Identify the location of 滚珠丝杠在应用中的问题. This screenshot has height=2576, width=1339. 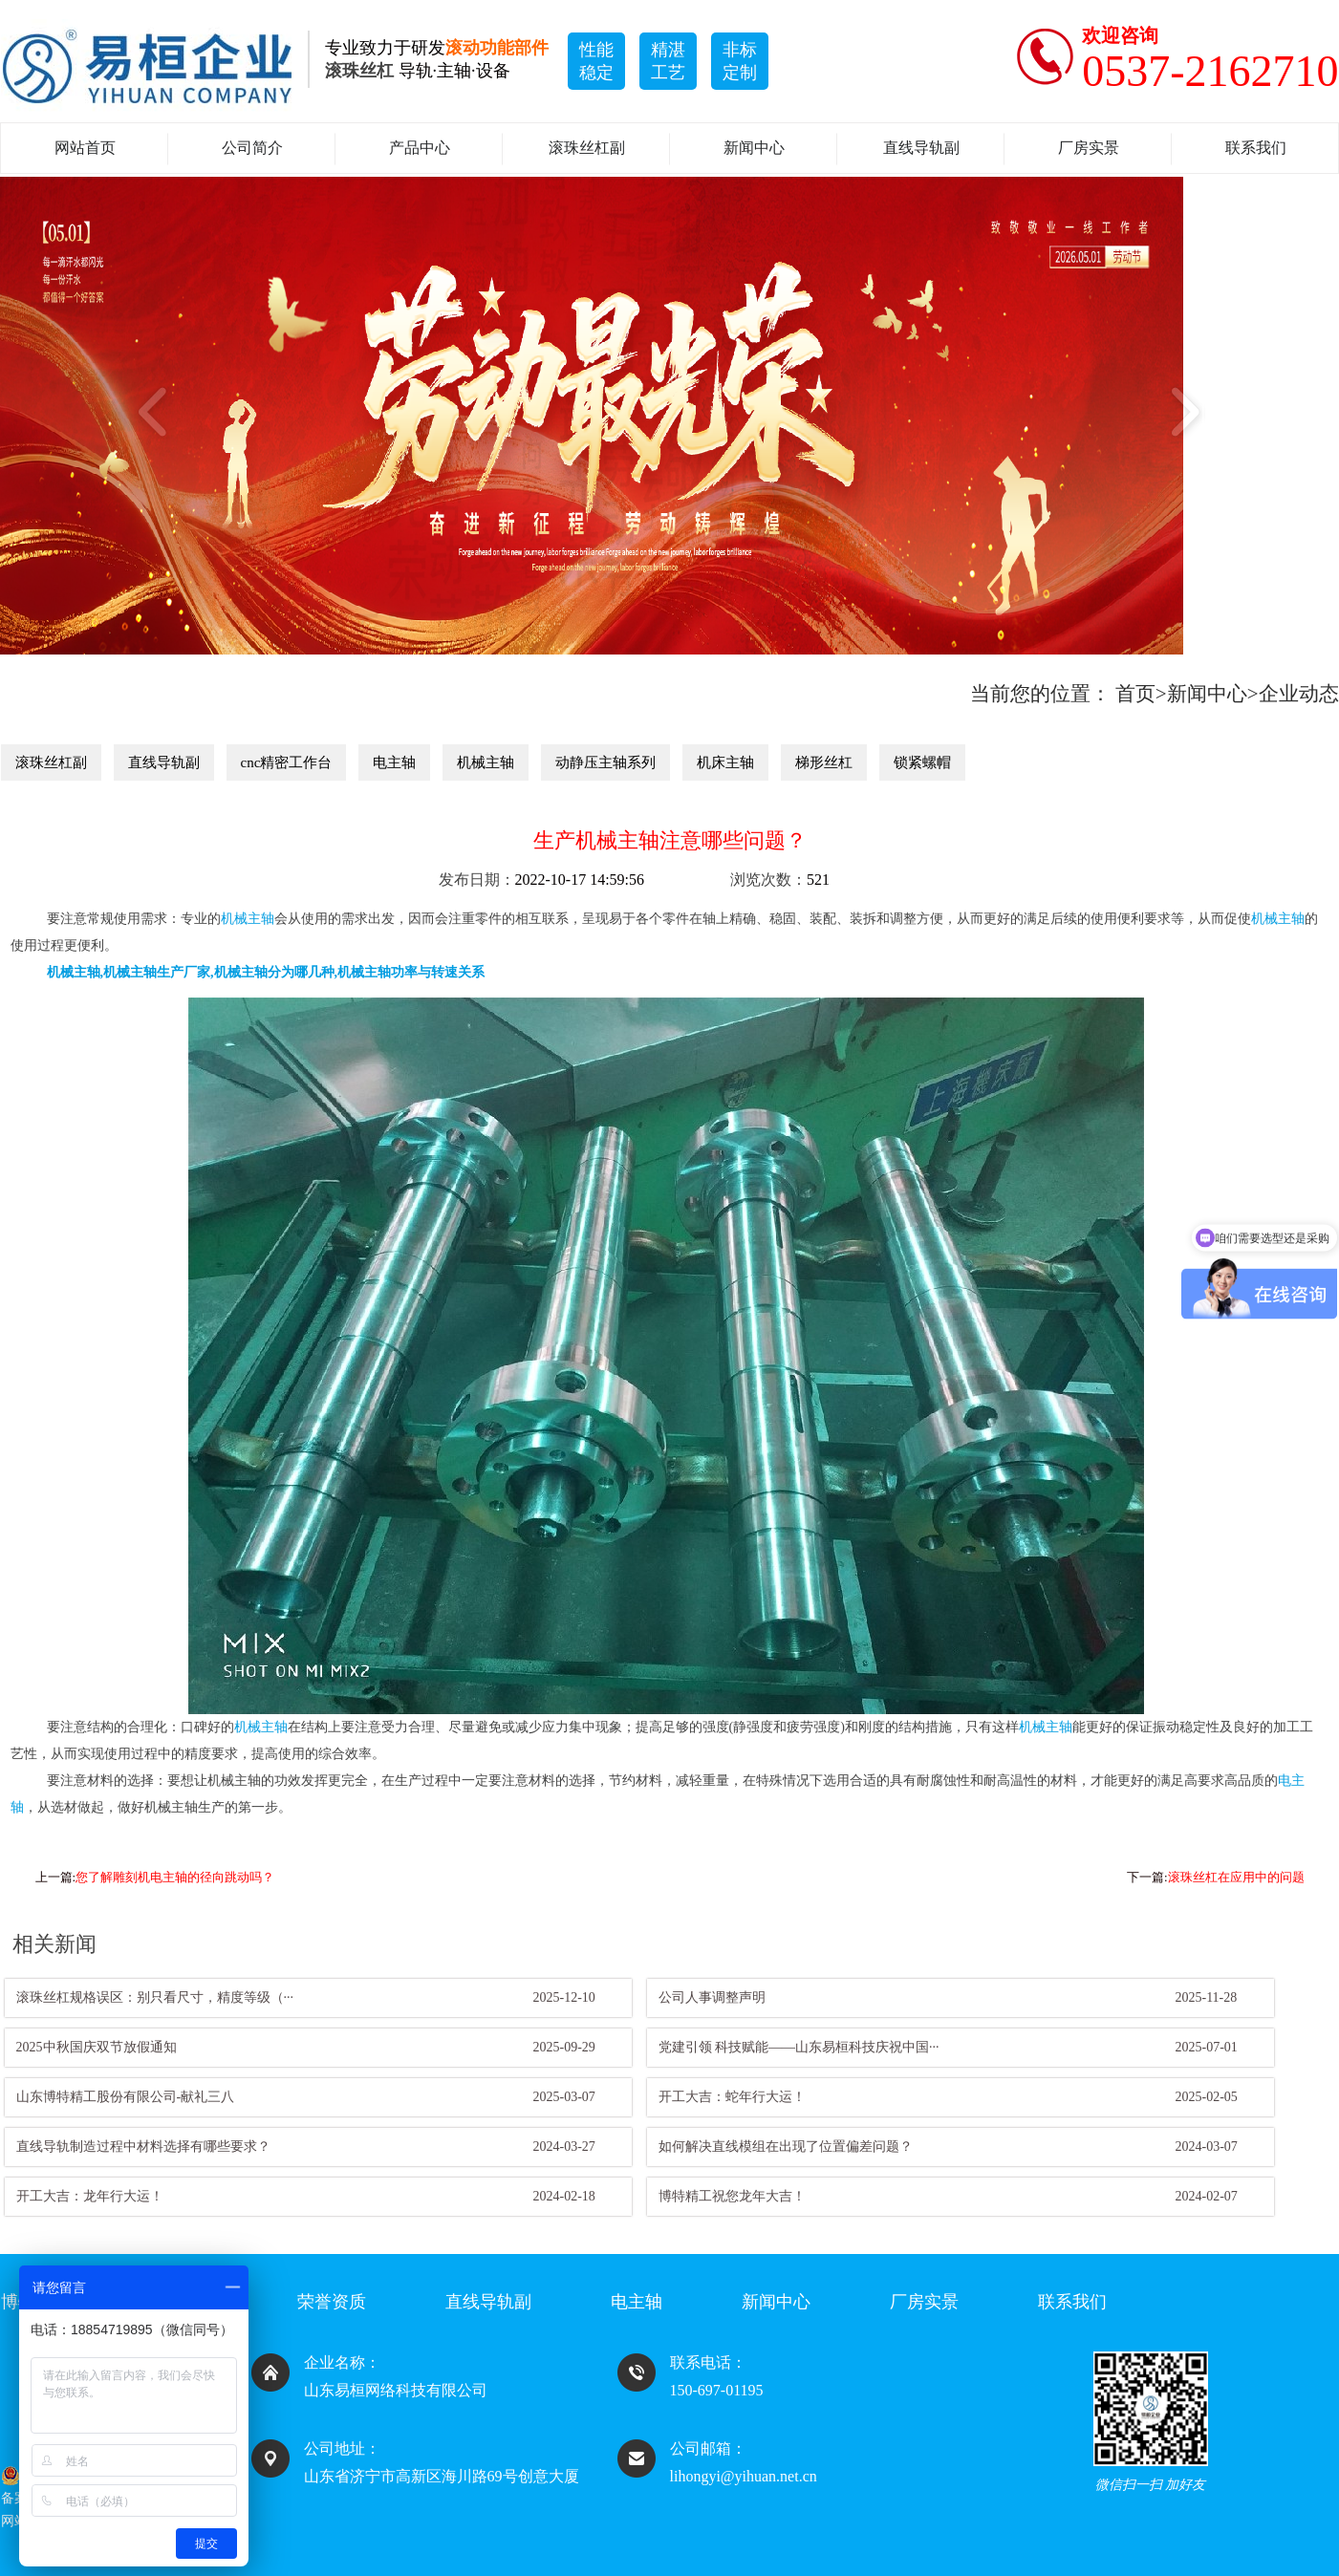
(1236, 1877).